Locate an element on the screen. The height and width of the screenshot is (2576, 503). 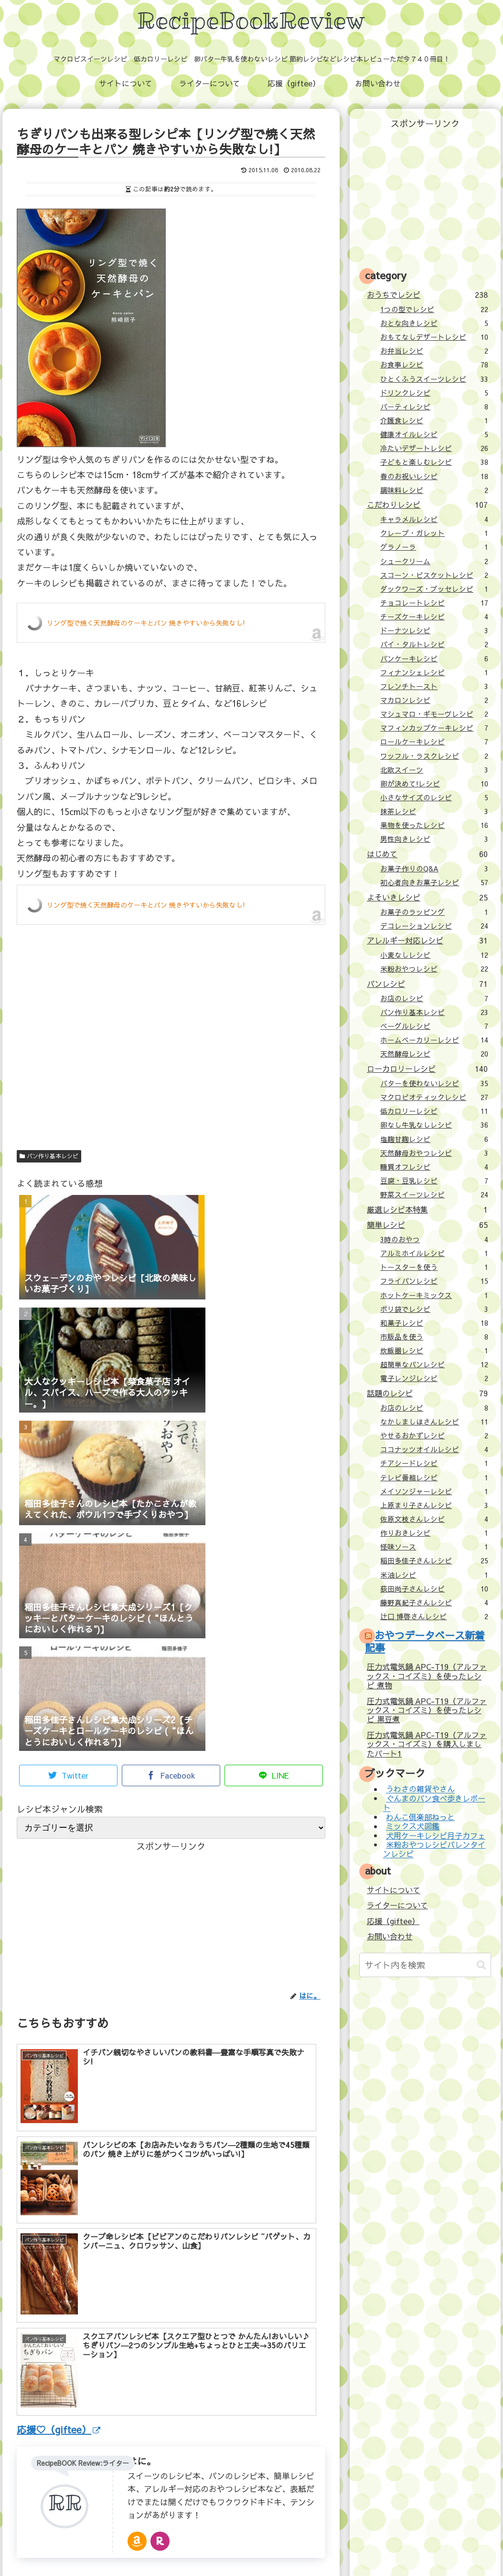
1つの型でレシピ is located at coordinates (434, 309).